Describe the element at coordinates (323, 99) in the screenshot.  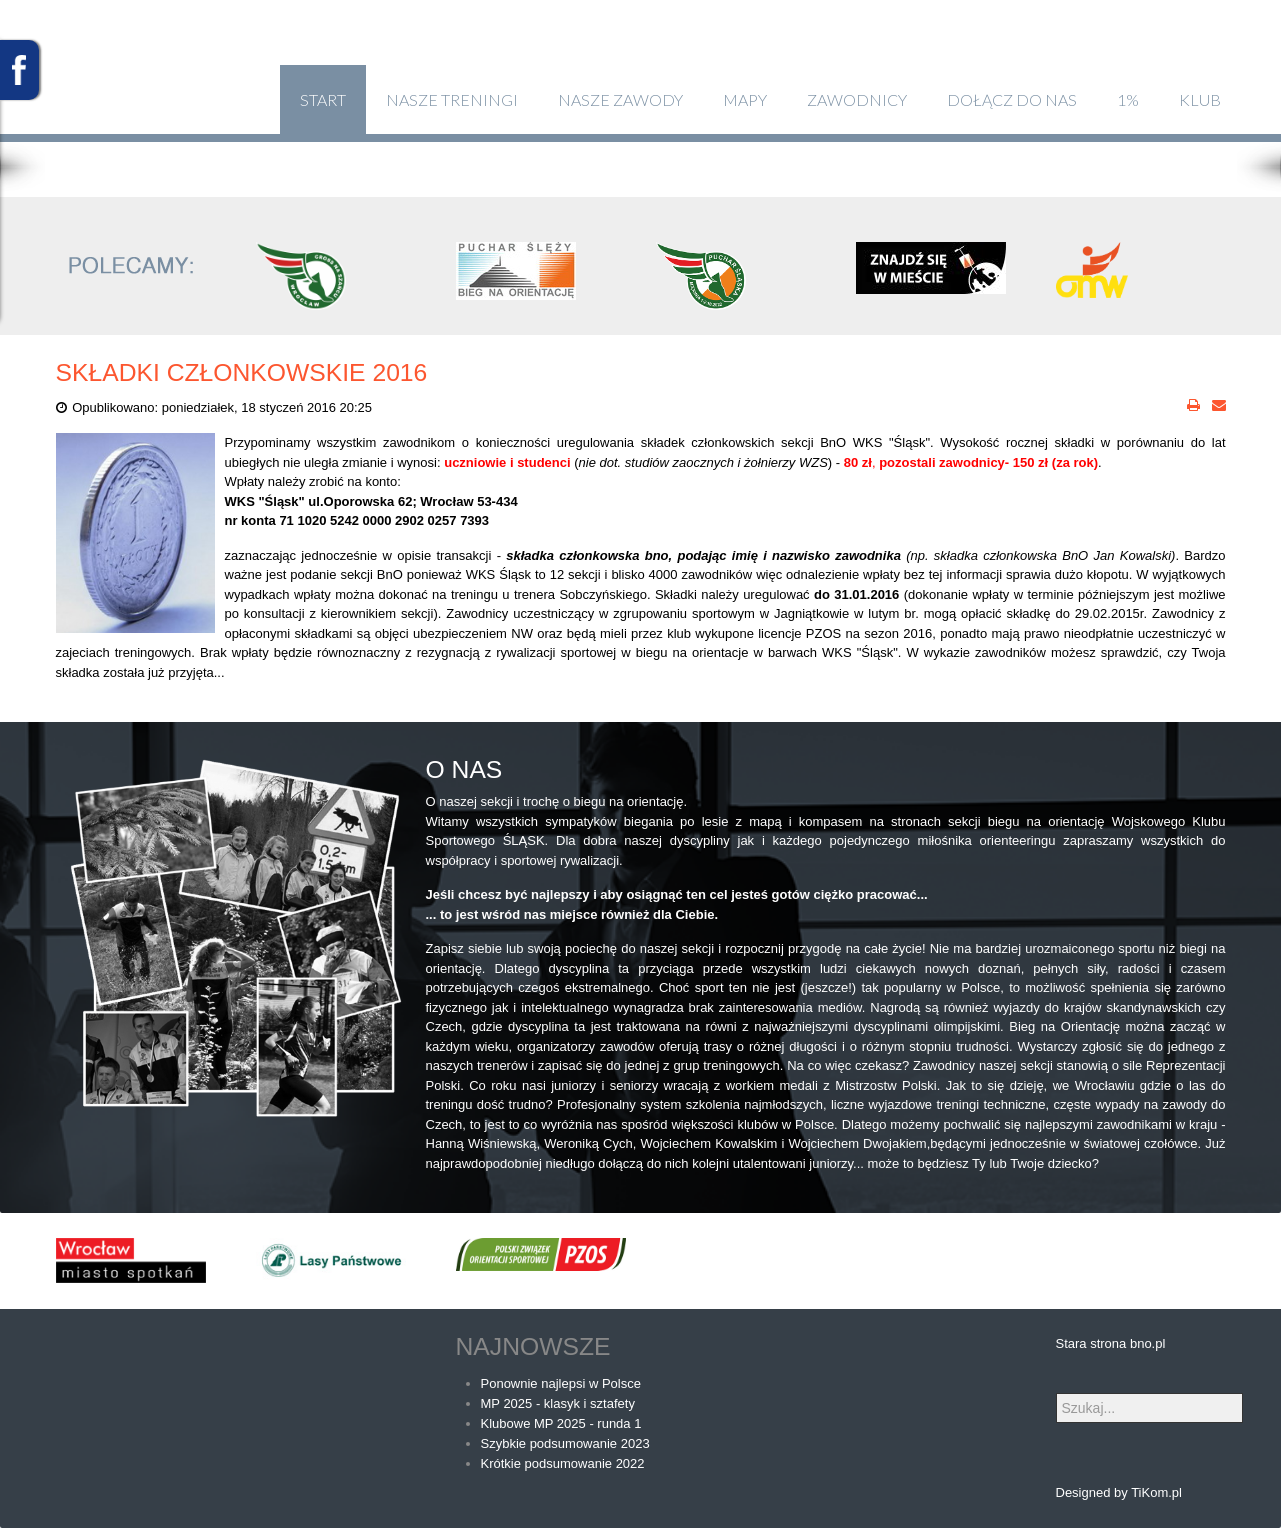
I see `Start` at that location.